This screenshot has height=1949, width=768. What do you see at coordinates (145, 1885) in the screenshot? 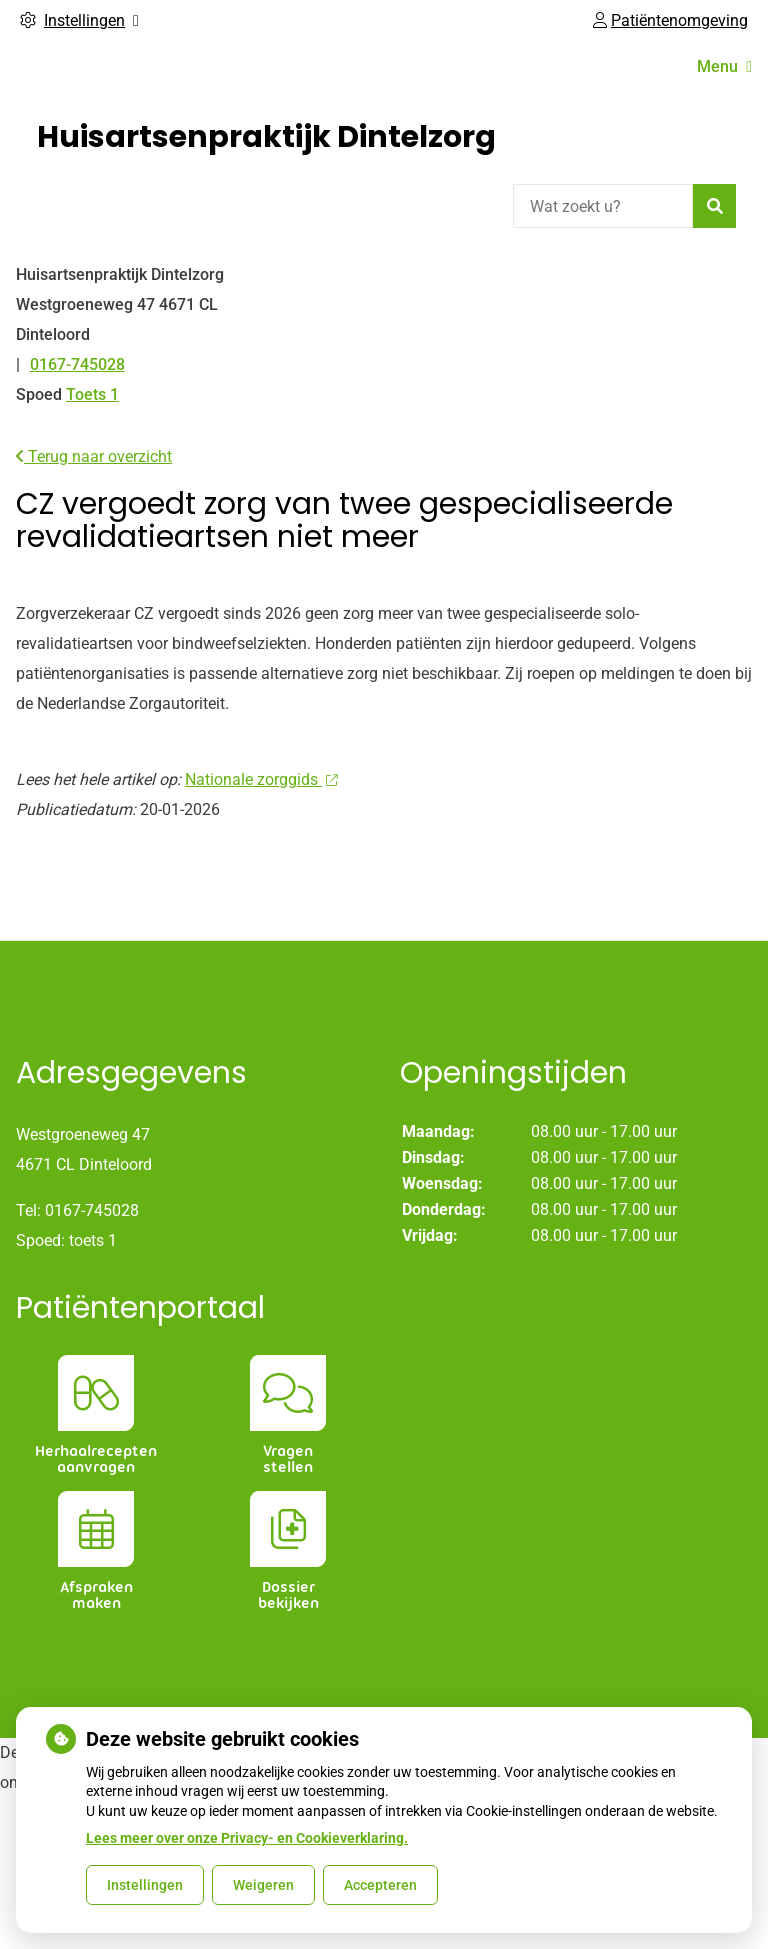
I see `Instellingen` at bounding box center [145, 1885].